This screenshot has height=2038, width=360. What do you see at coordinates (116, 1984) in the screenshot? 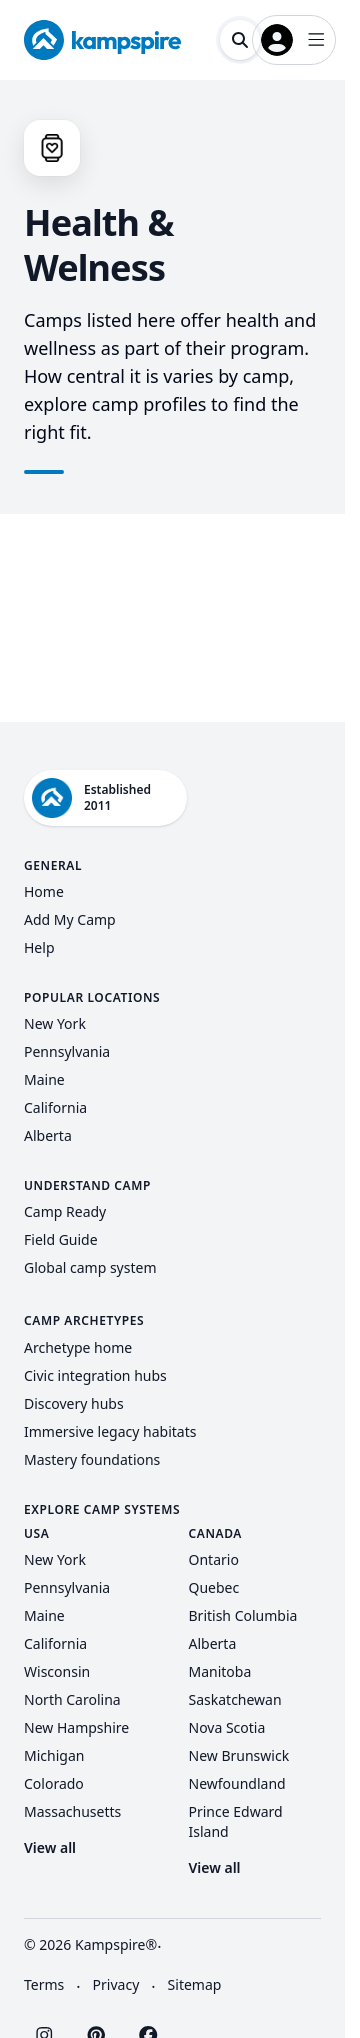
I see `Privacy` at bounding box center [116, 1984].